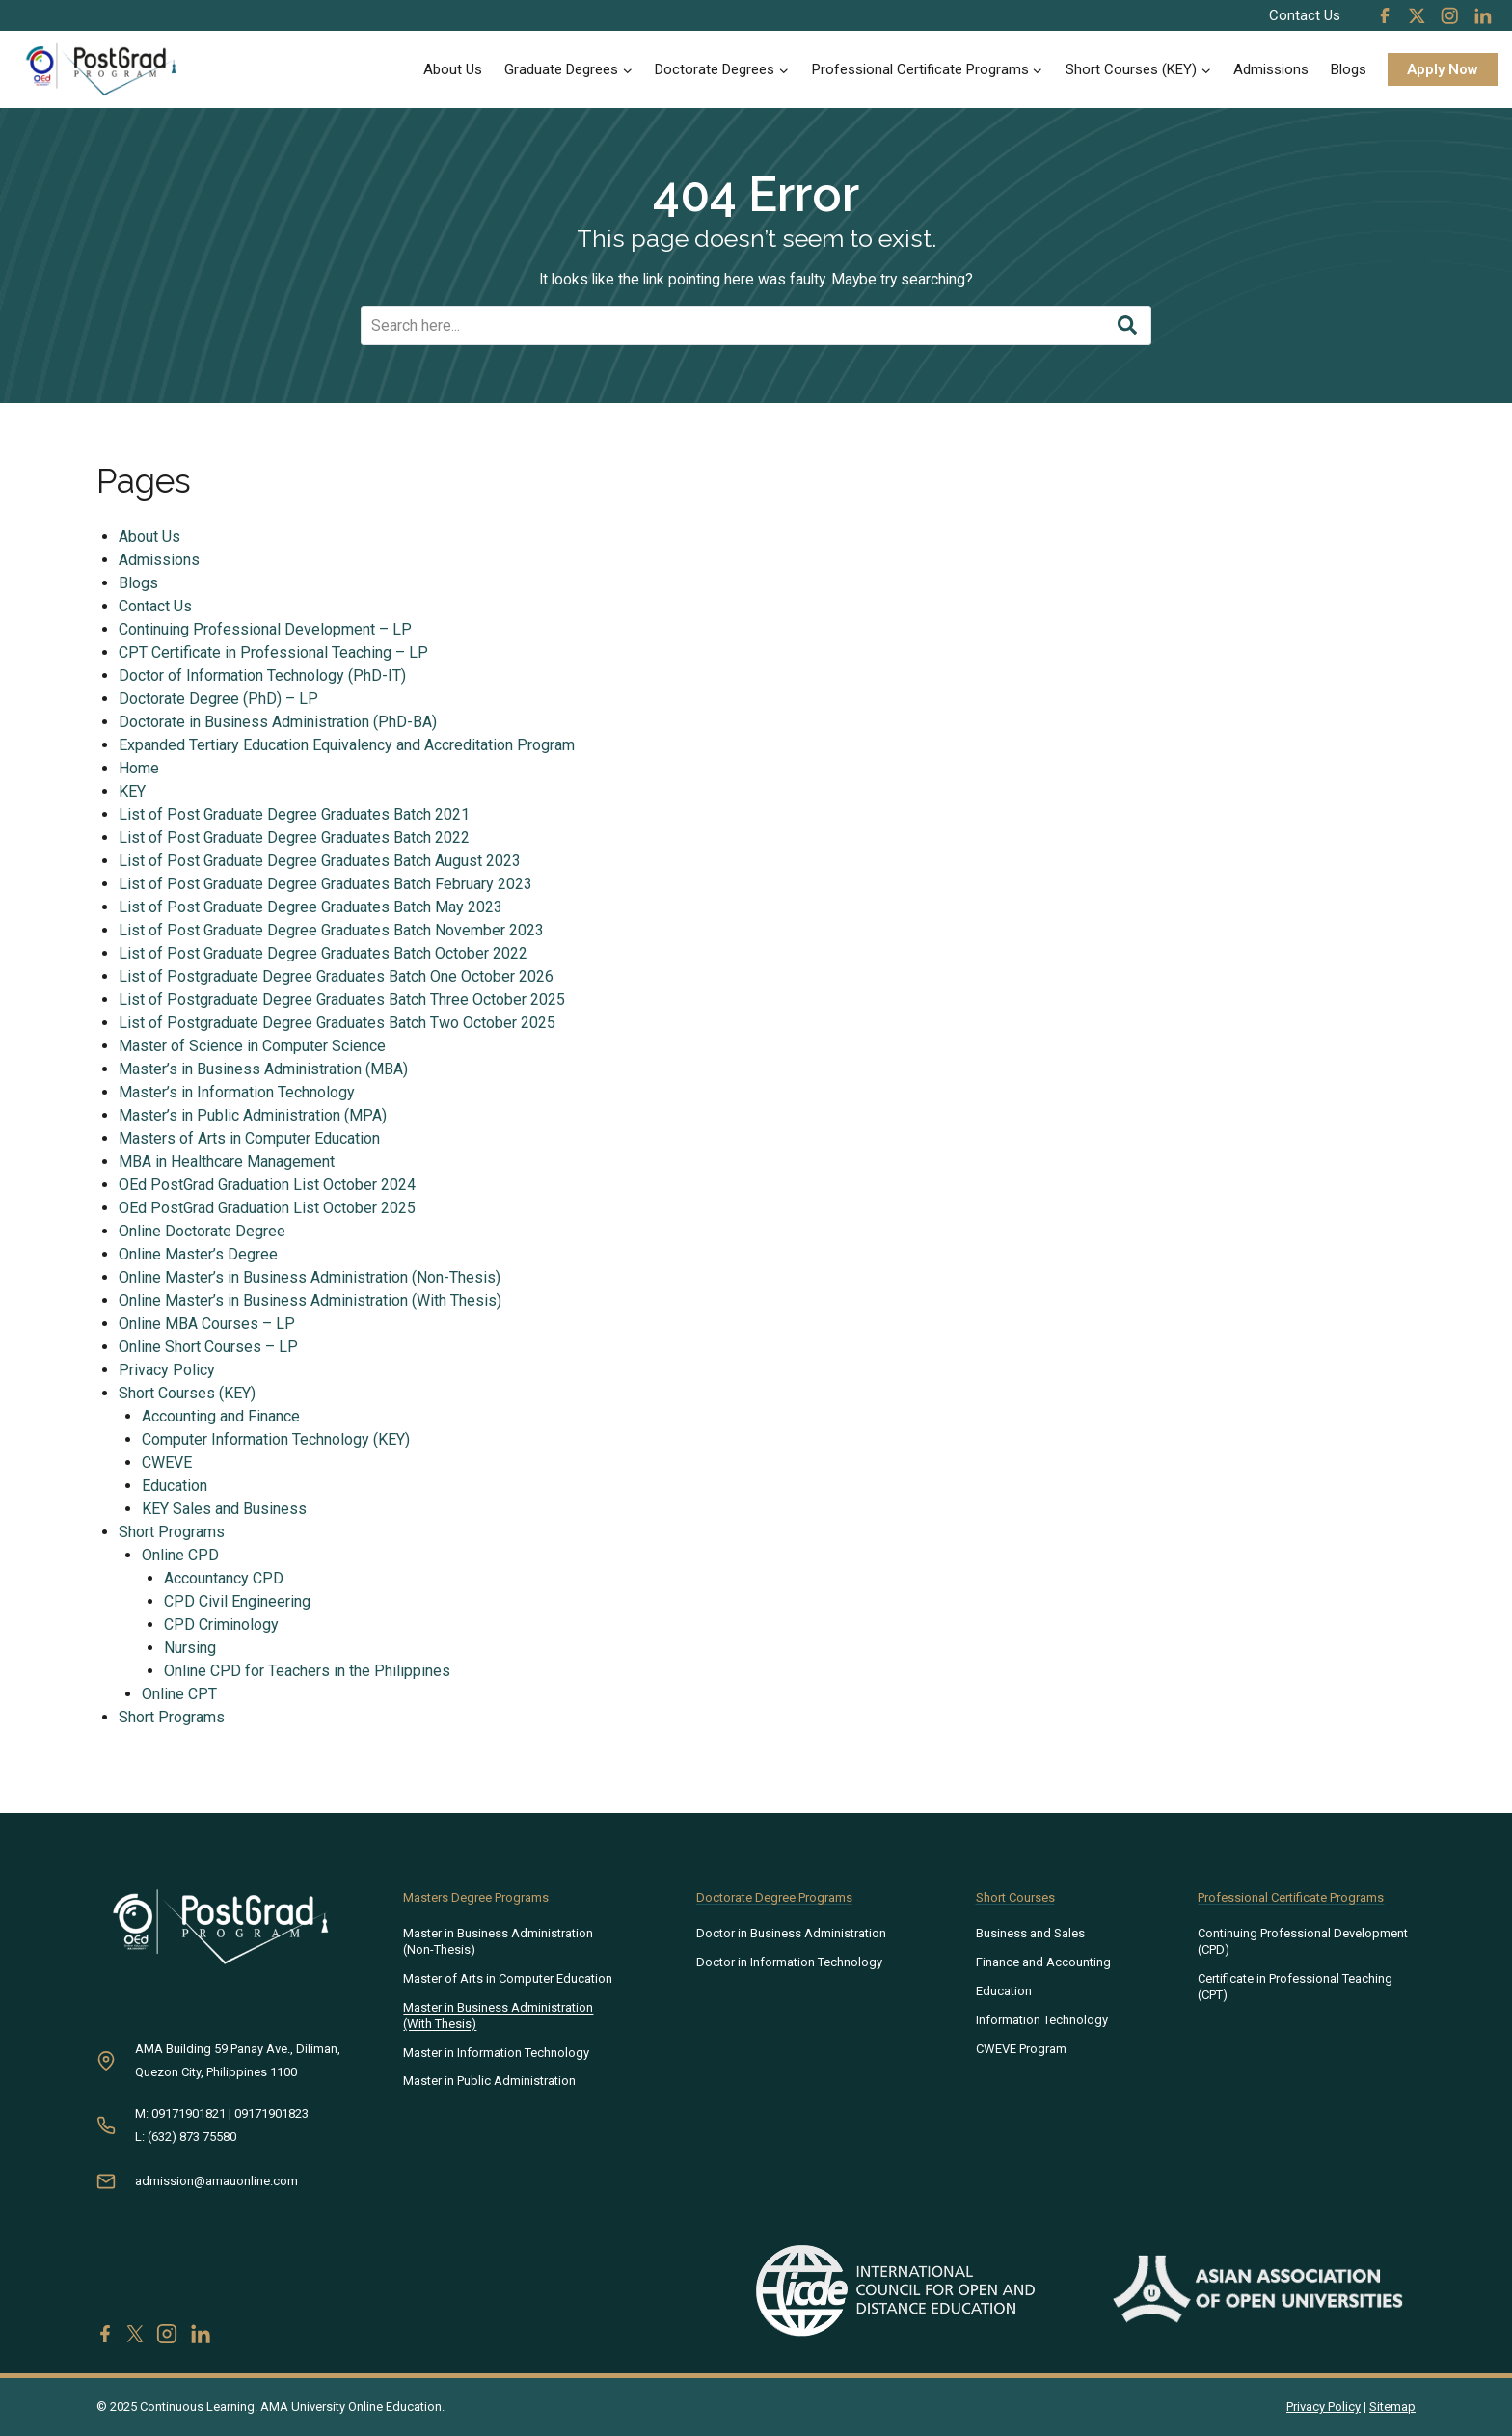  Describe the element at coordinates (268, 1186) in the screenshot. I see `OEd PostGrad Graduation List October 2024` at that location.